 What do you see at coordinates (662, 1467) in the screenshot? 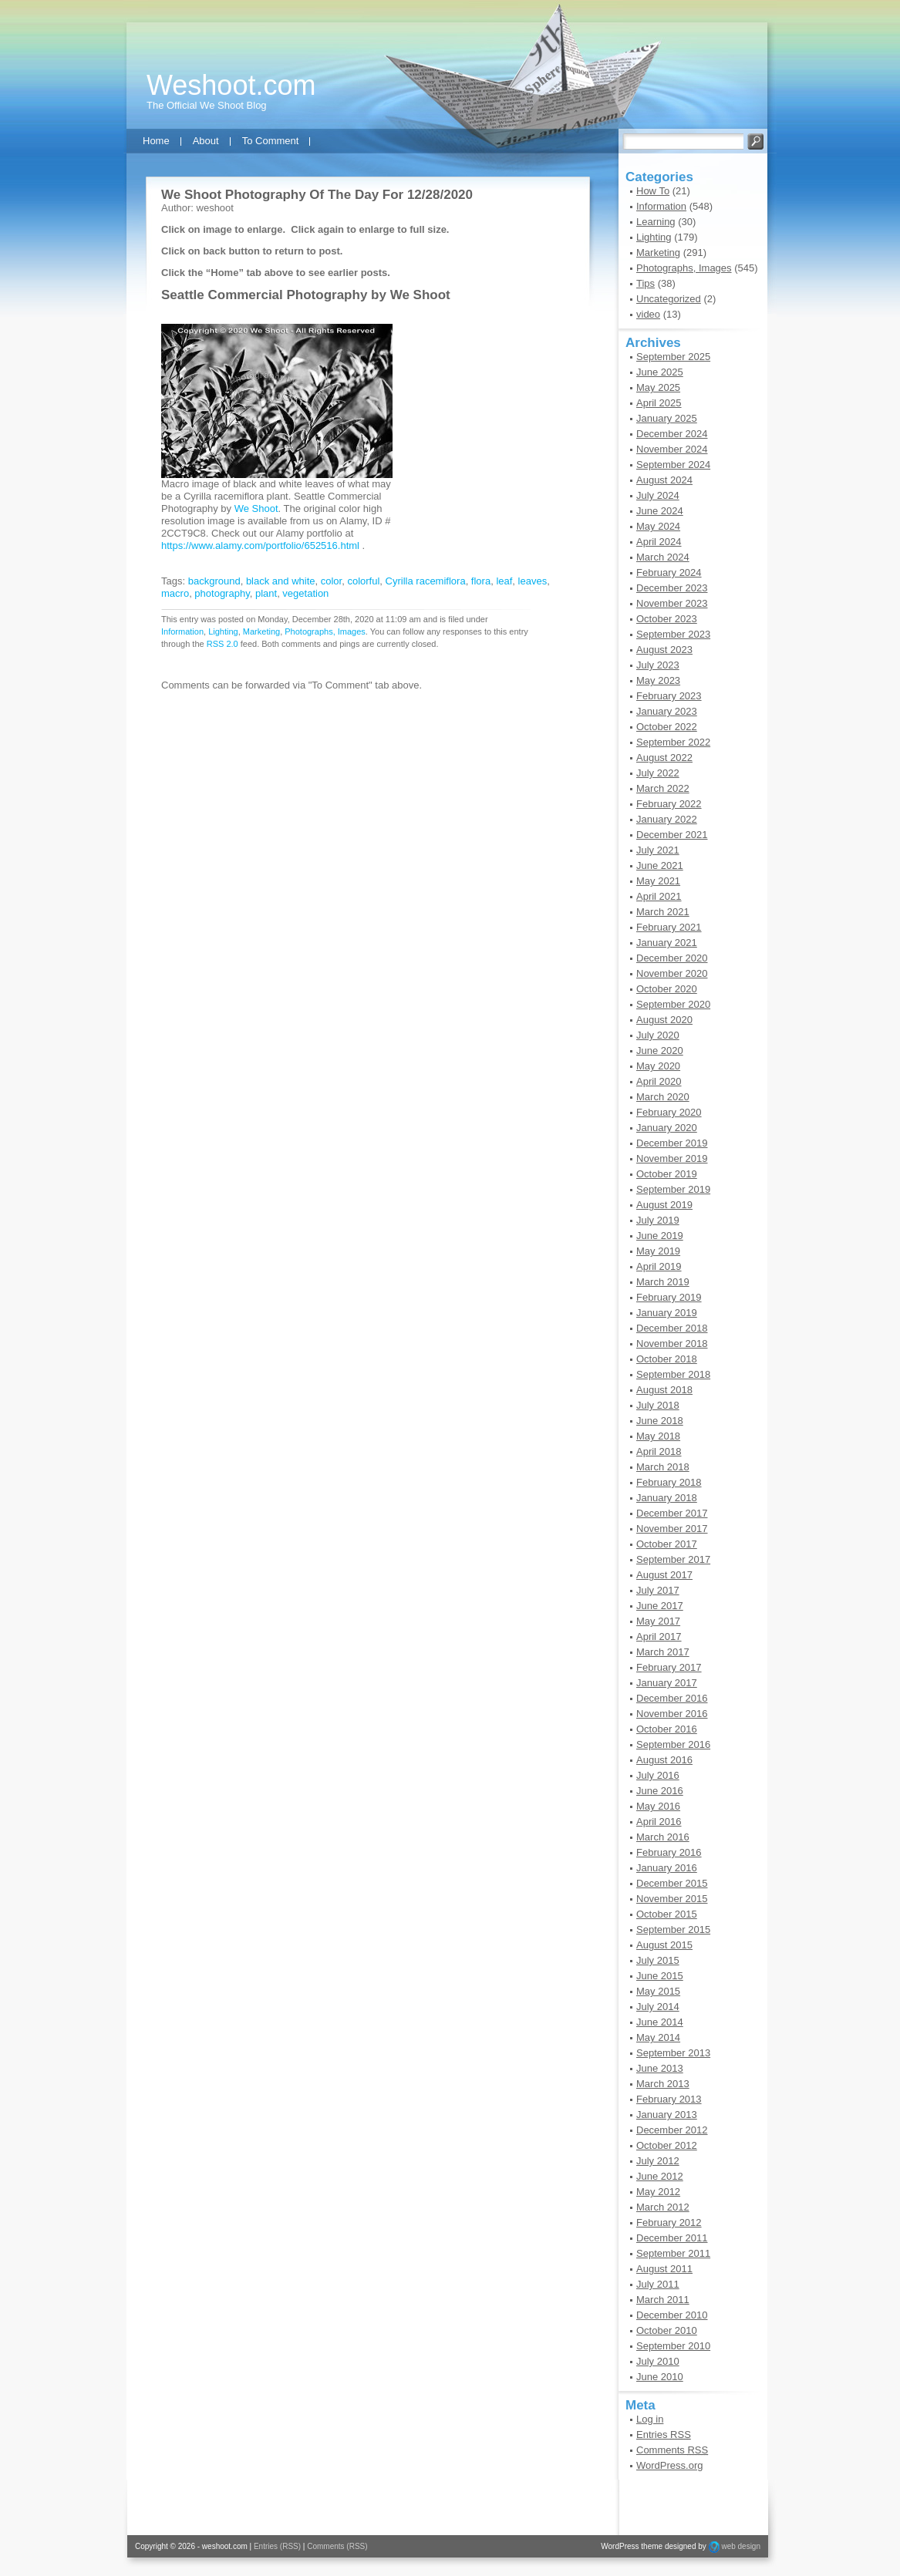
I see `March 2018` at bounding box center [662, 1467].